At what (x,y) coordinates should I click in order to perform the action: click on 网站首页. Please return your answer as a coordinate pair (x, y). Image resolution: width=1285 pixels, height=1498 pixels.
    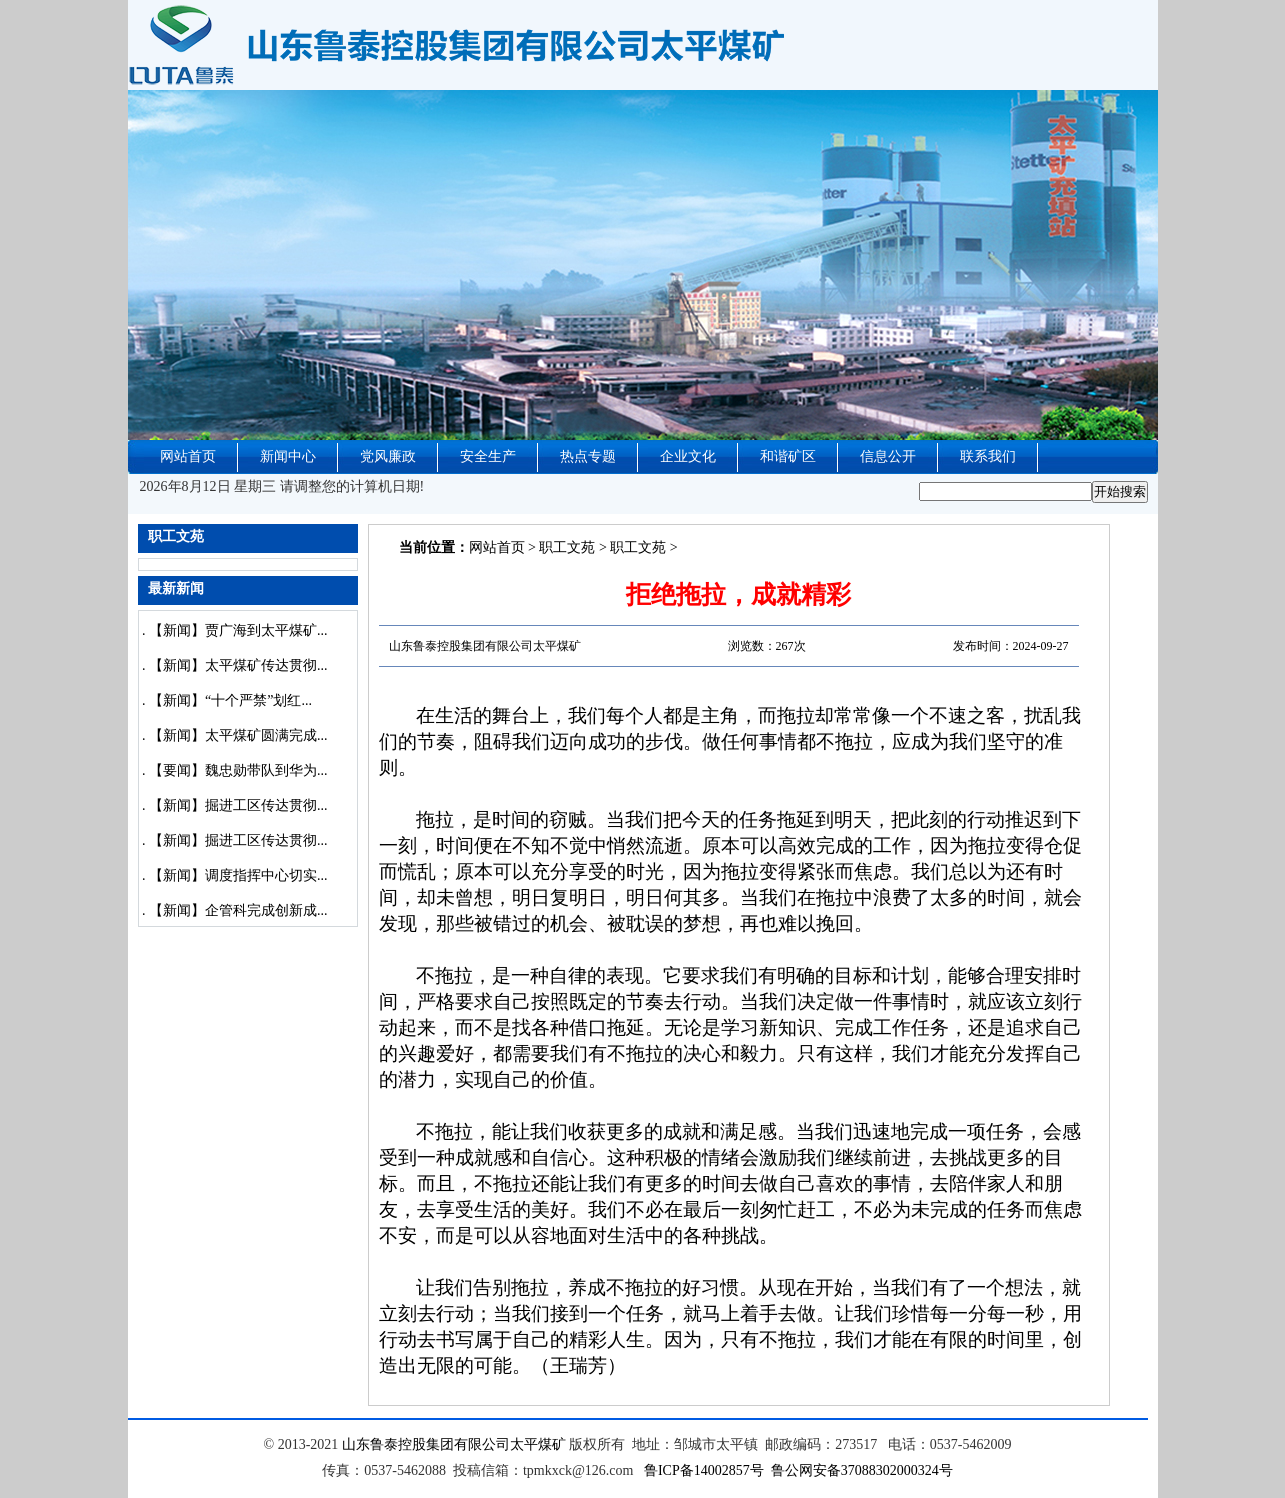
    Looking at the image, I should click on (188, 456).